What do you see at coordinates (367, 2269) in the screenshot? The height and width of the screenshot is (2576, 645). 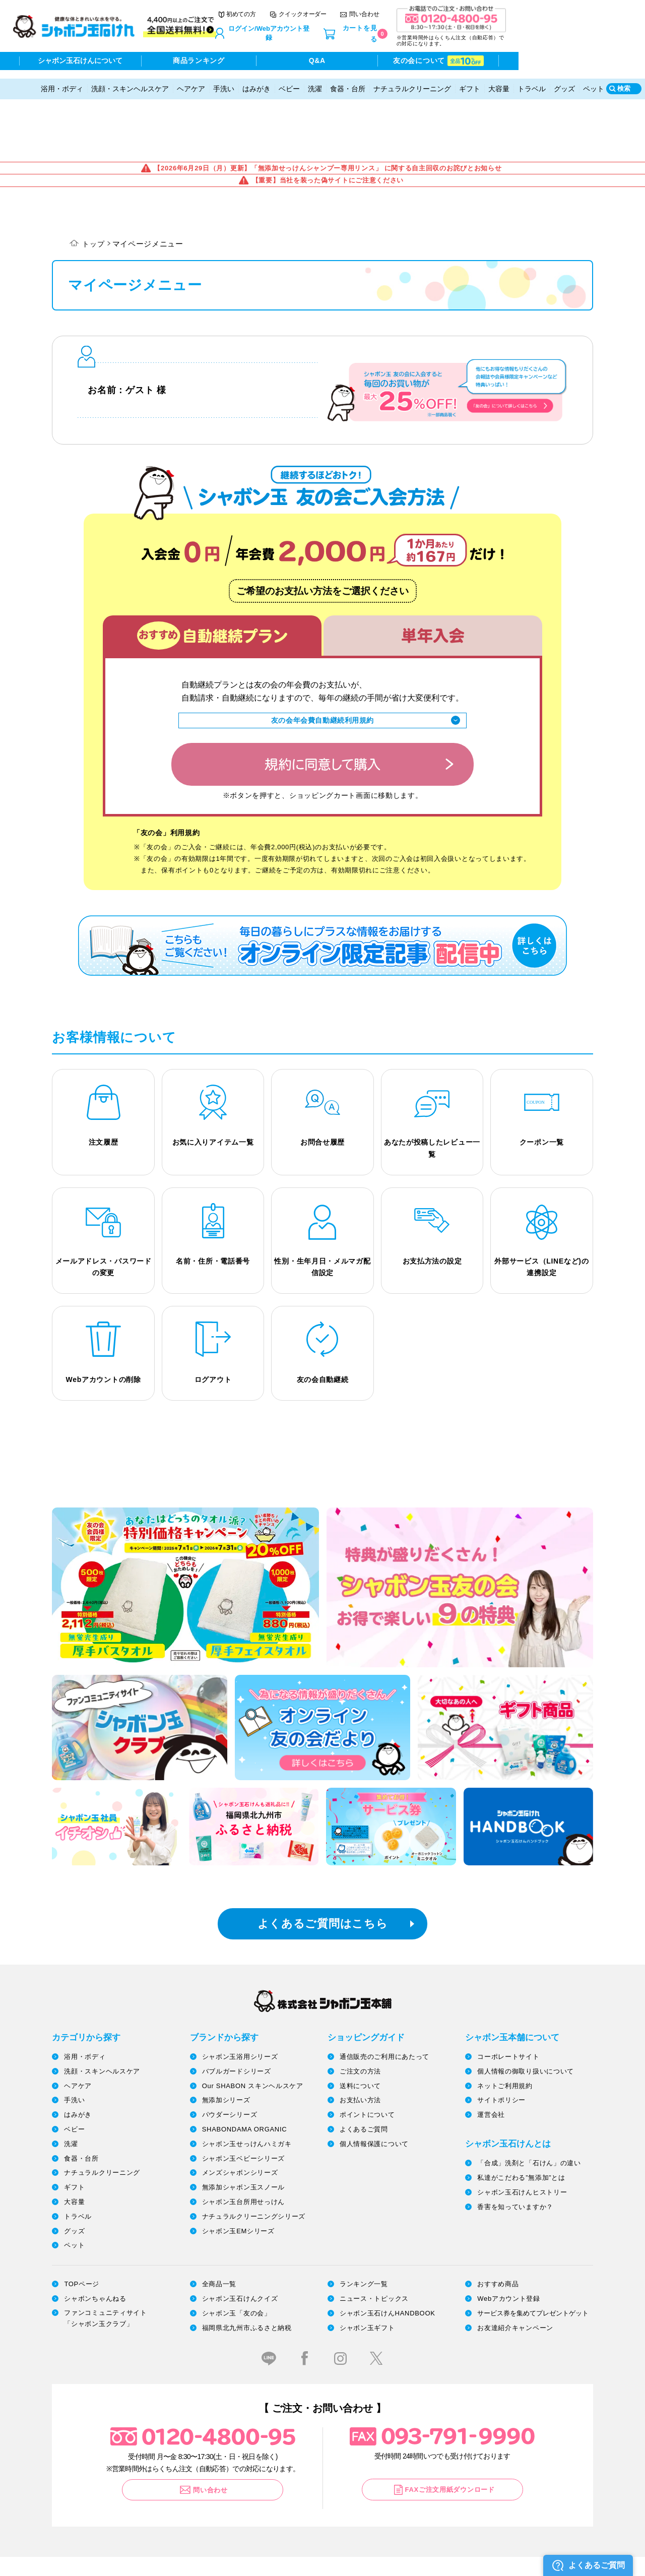 I see `シャボン玉ギフト` at bounding box center [367, 2269].